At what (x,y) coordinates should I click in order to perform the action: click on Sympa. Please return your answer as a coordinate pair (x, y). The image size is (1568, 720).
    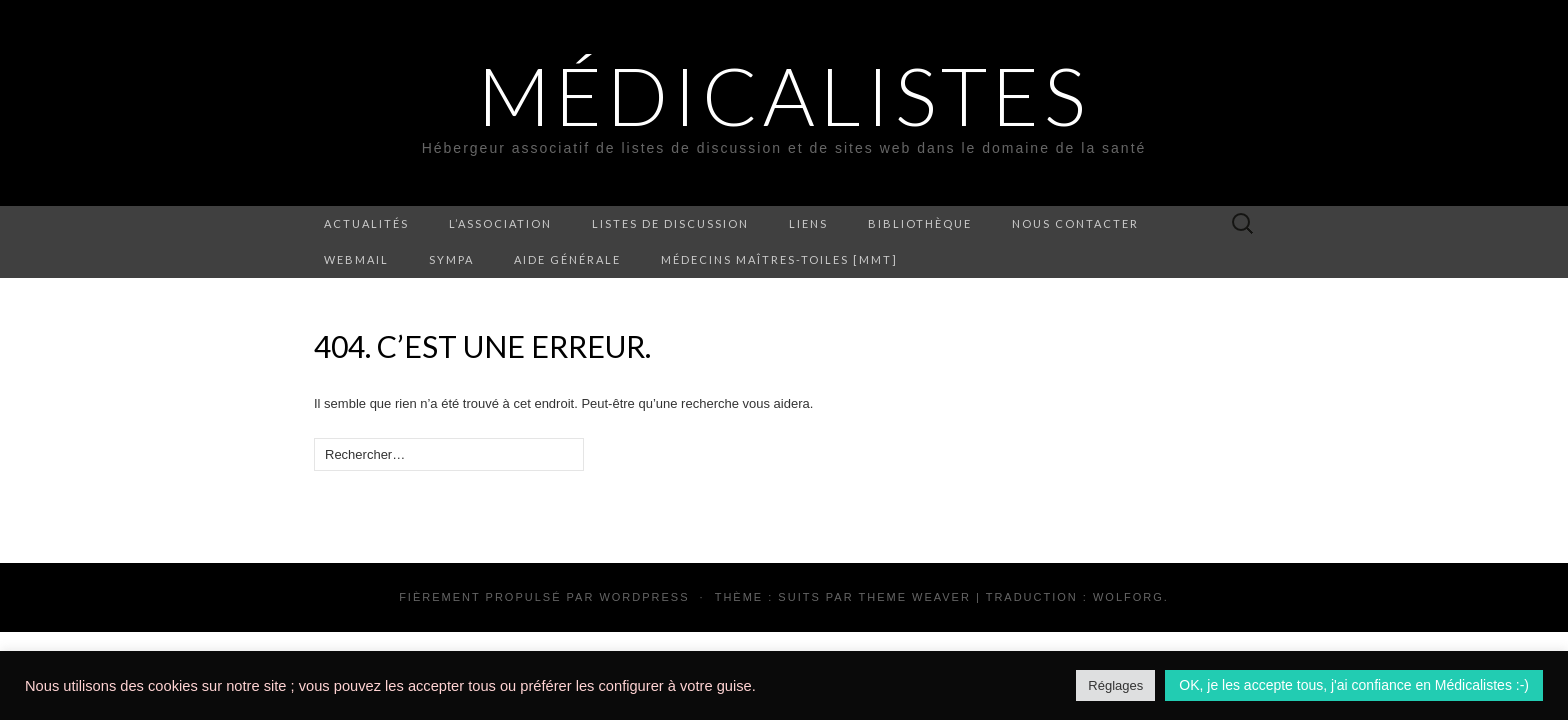
    Looking at the image, I should click on (451, 259).